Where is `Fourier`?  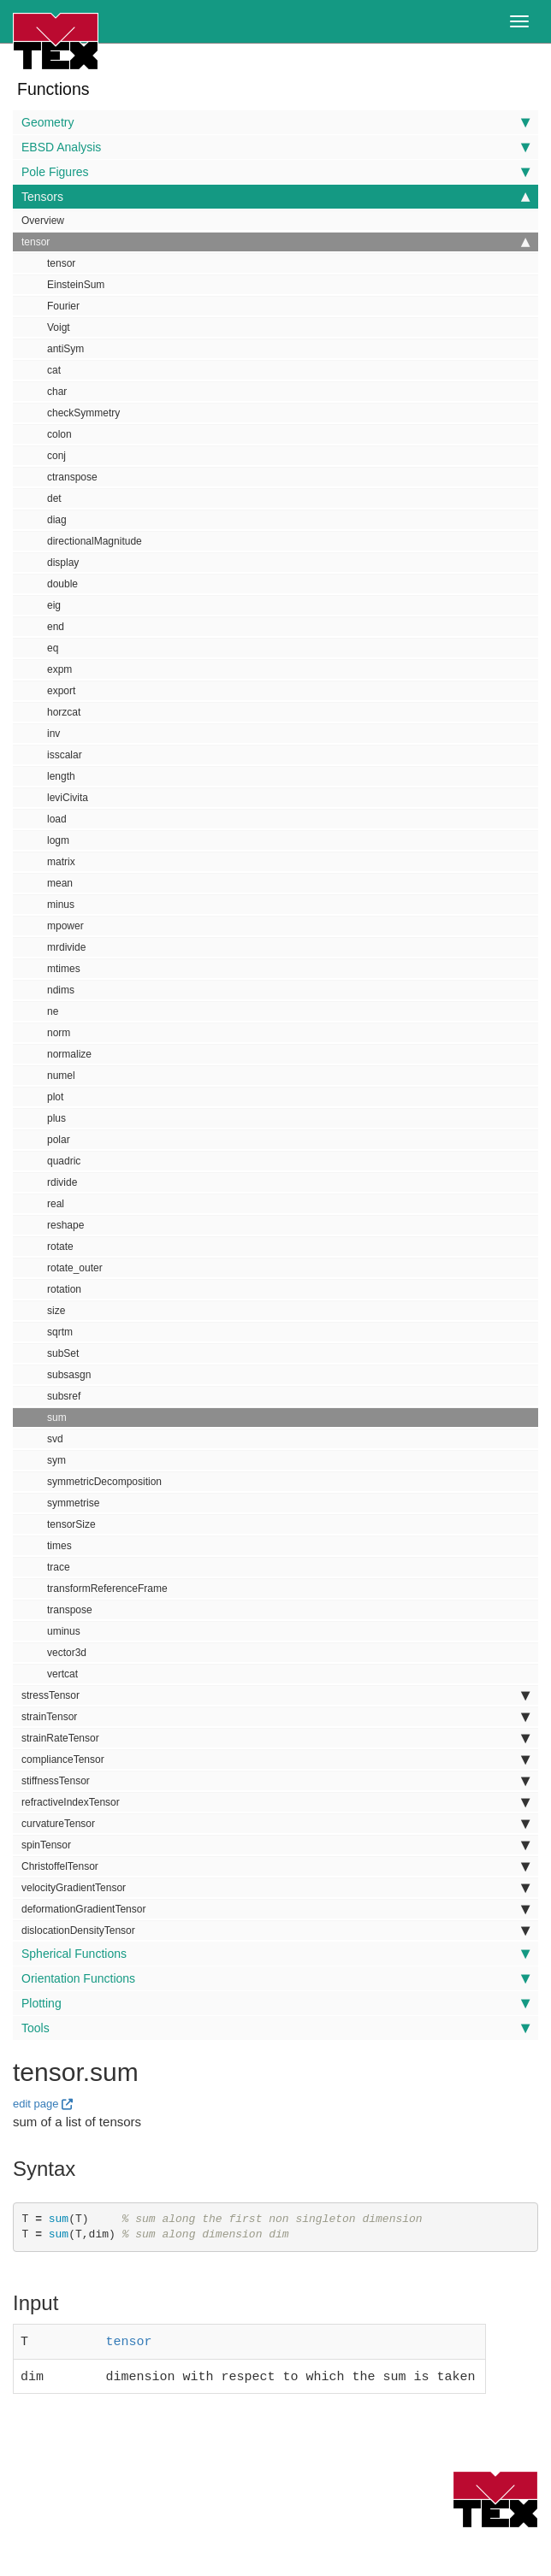
Fourier is located at coordinates (63, 306).